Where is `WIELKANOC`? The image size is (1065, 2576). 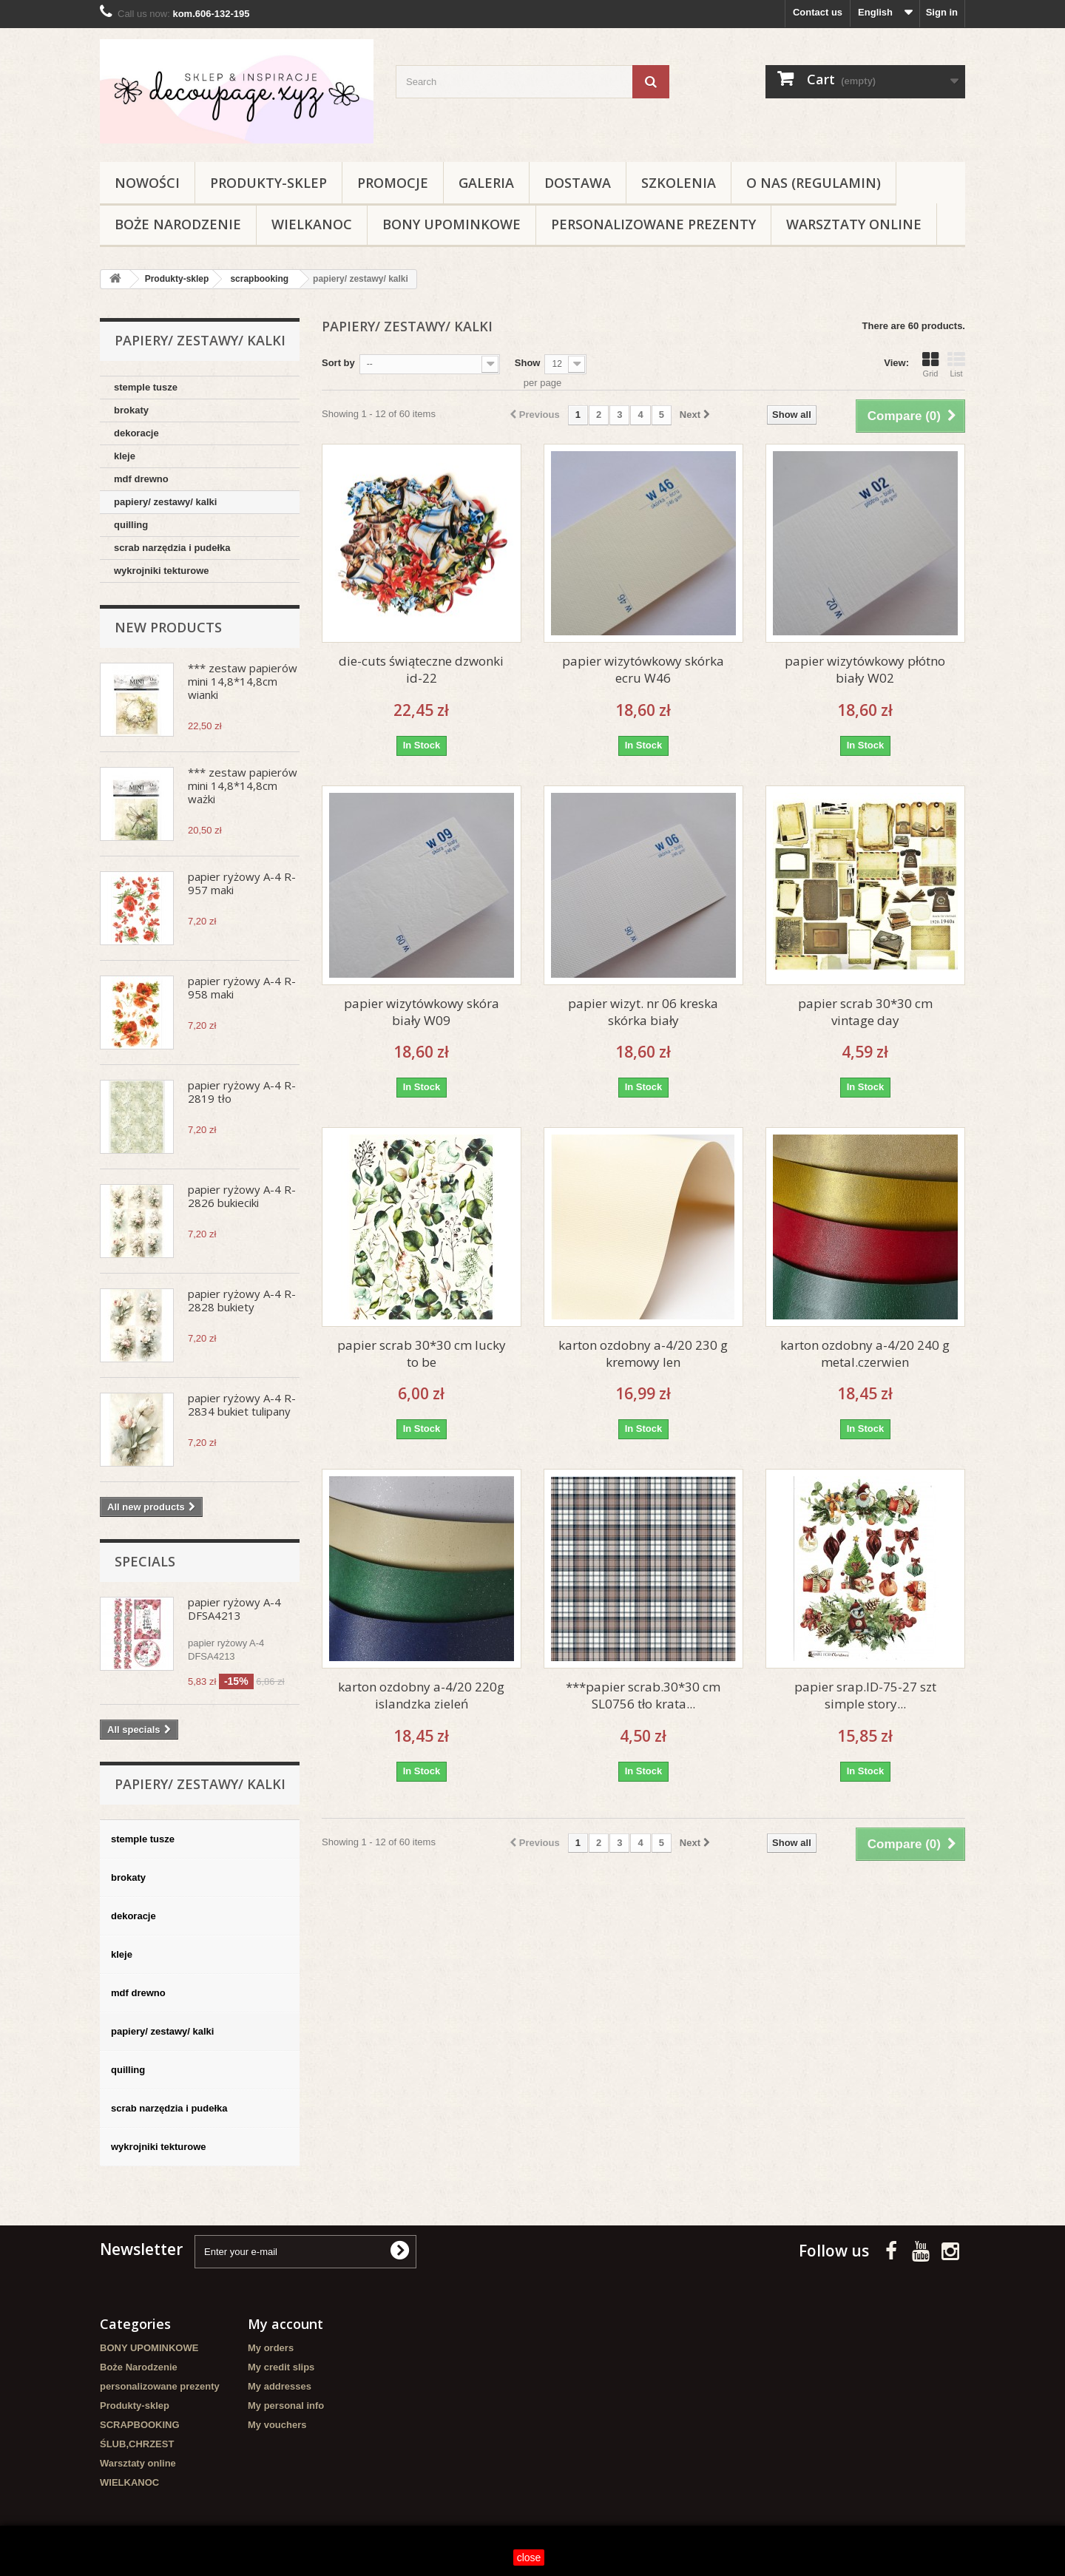 WIELKANOC is located at coordinates (311, 224).